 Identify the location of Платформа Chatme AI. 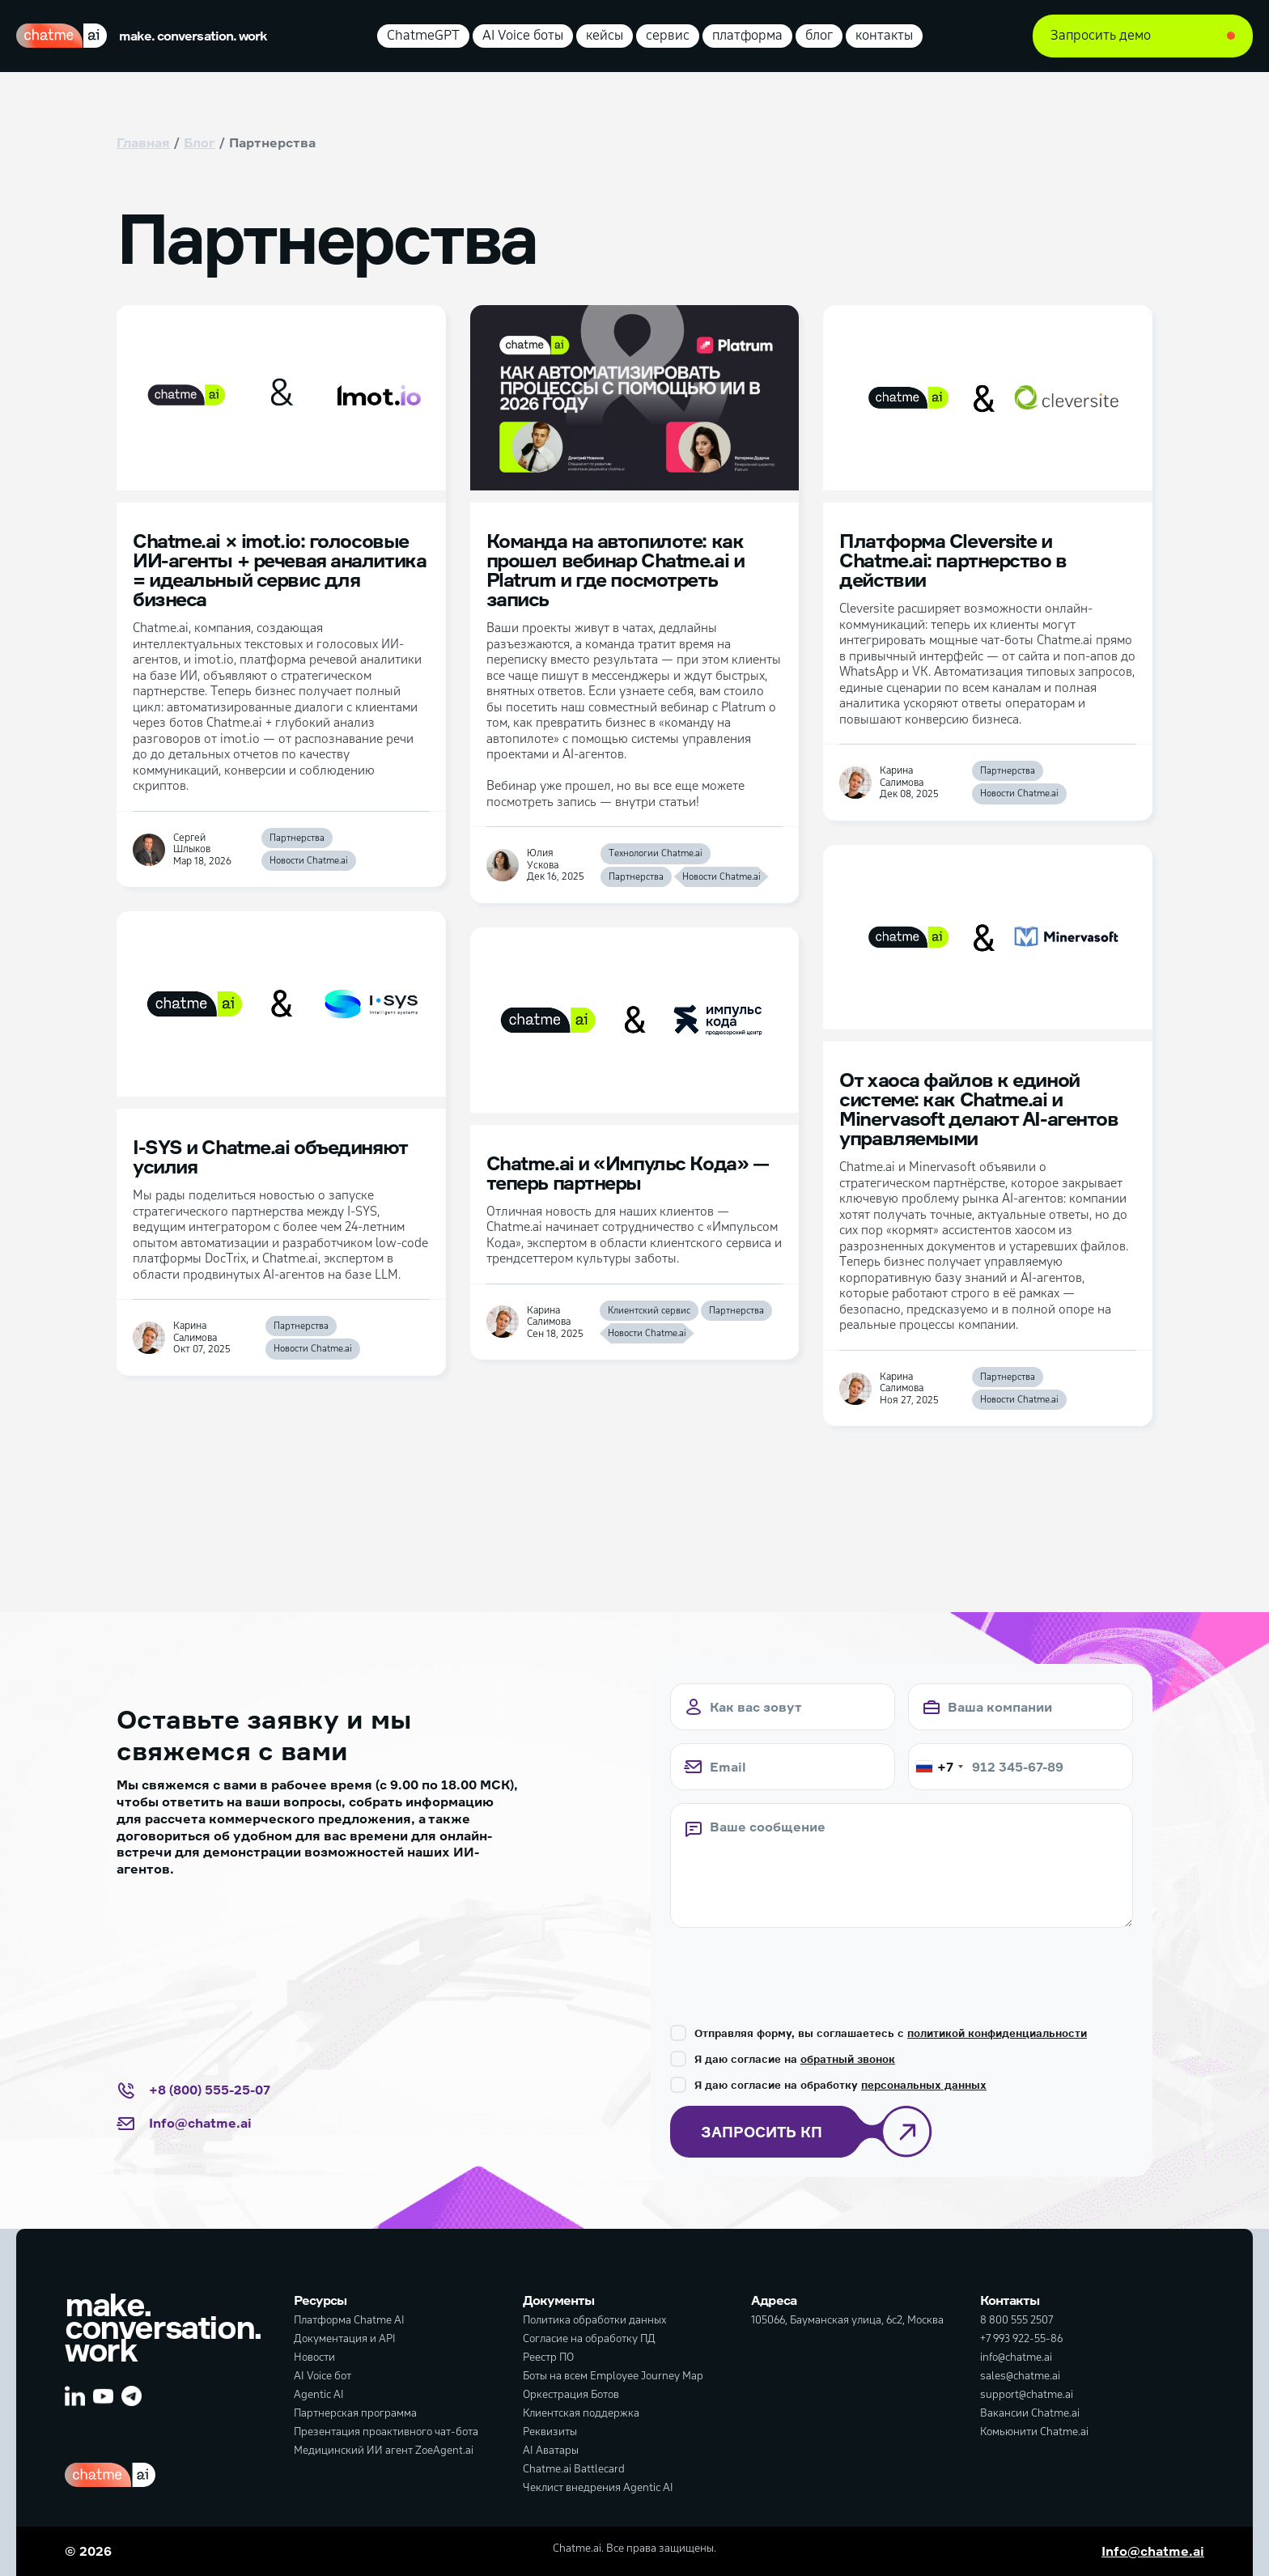
(349, 2320).